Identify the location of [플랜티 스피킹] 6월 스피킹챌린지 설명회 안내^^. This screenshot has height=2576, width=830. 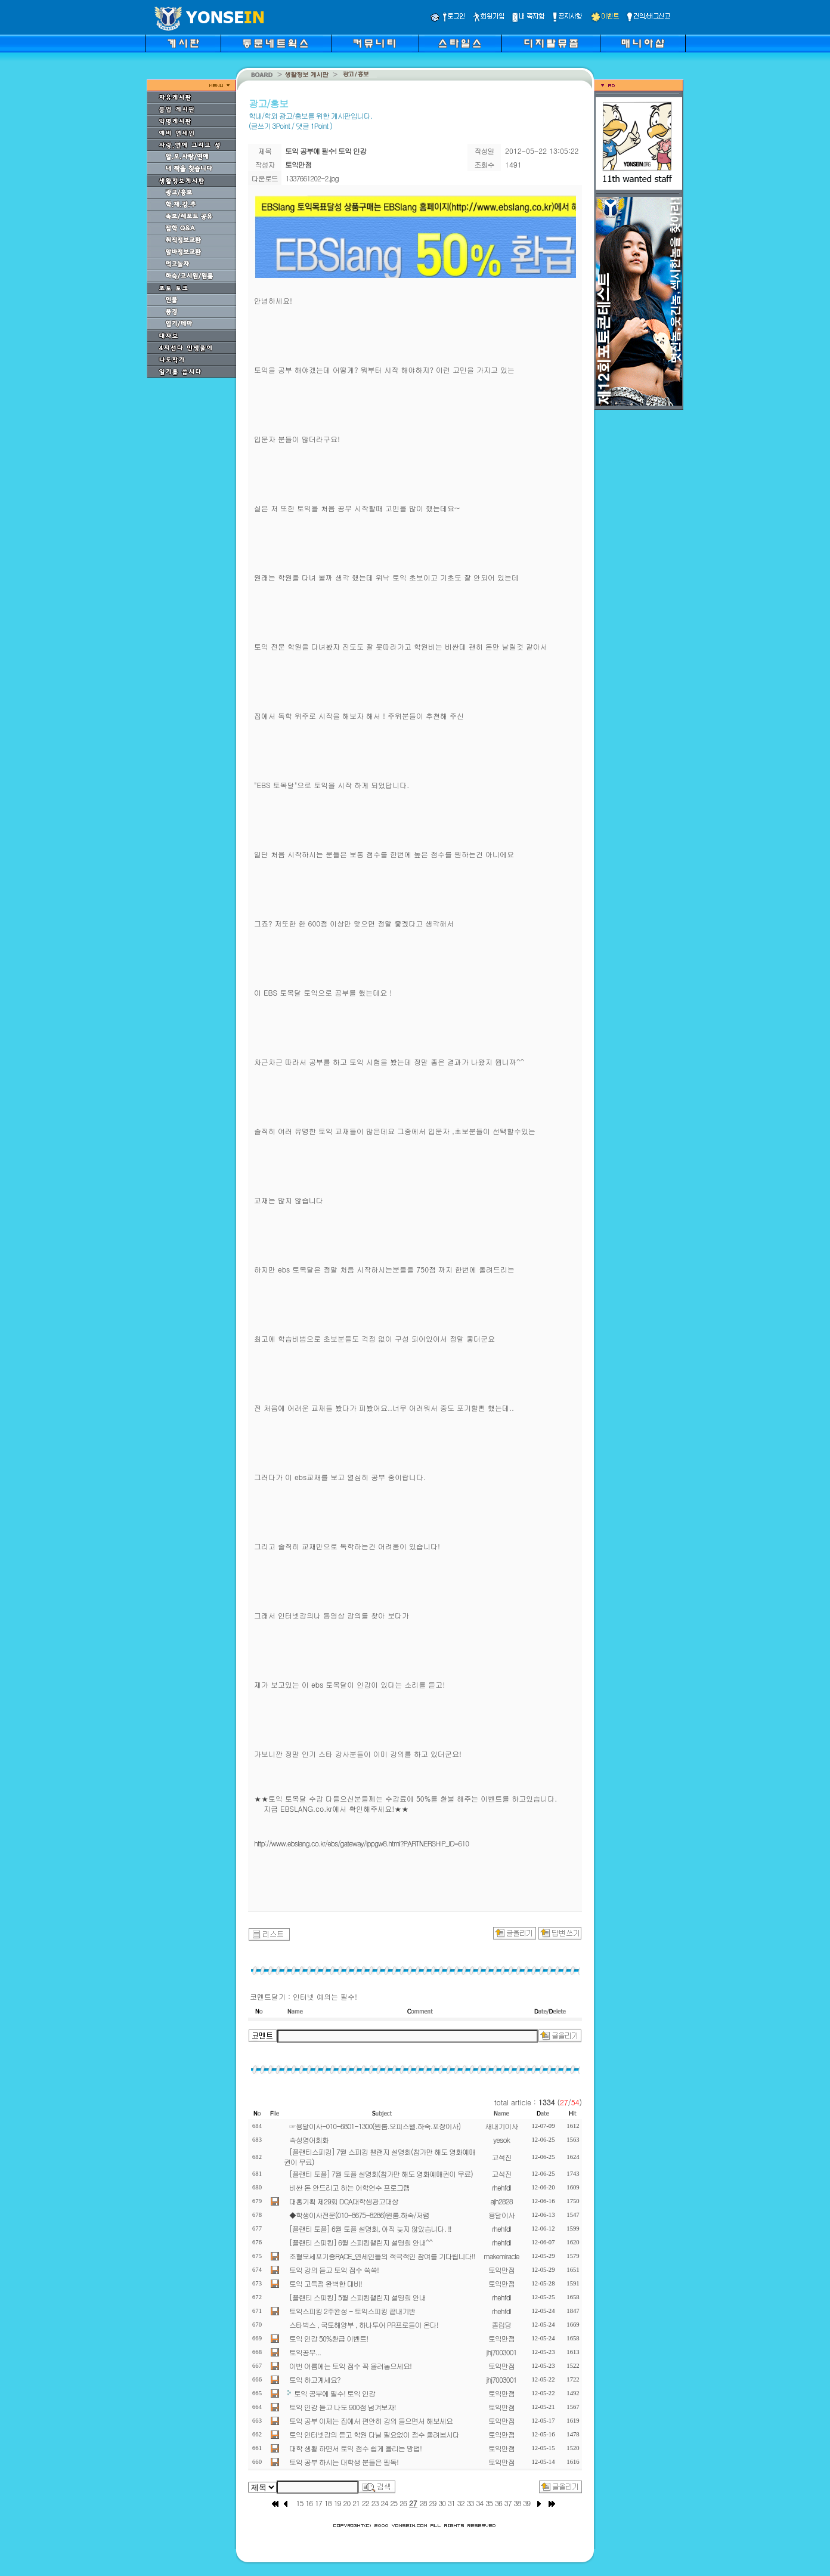
(360, 2242).